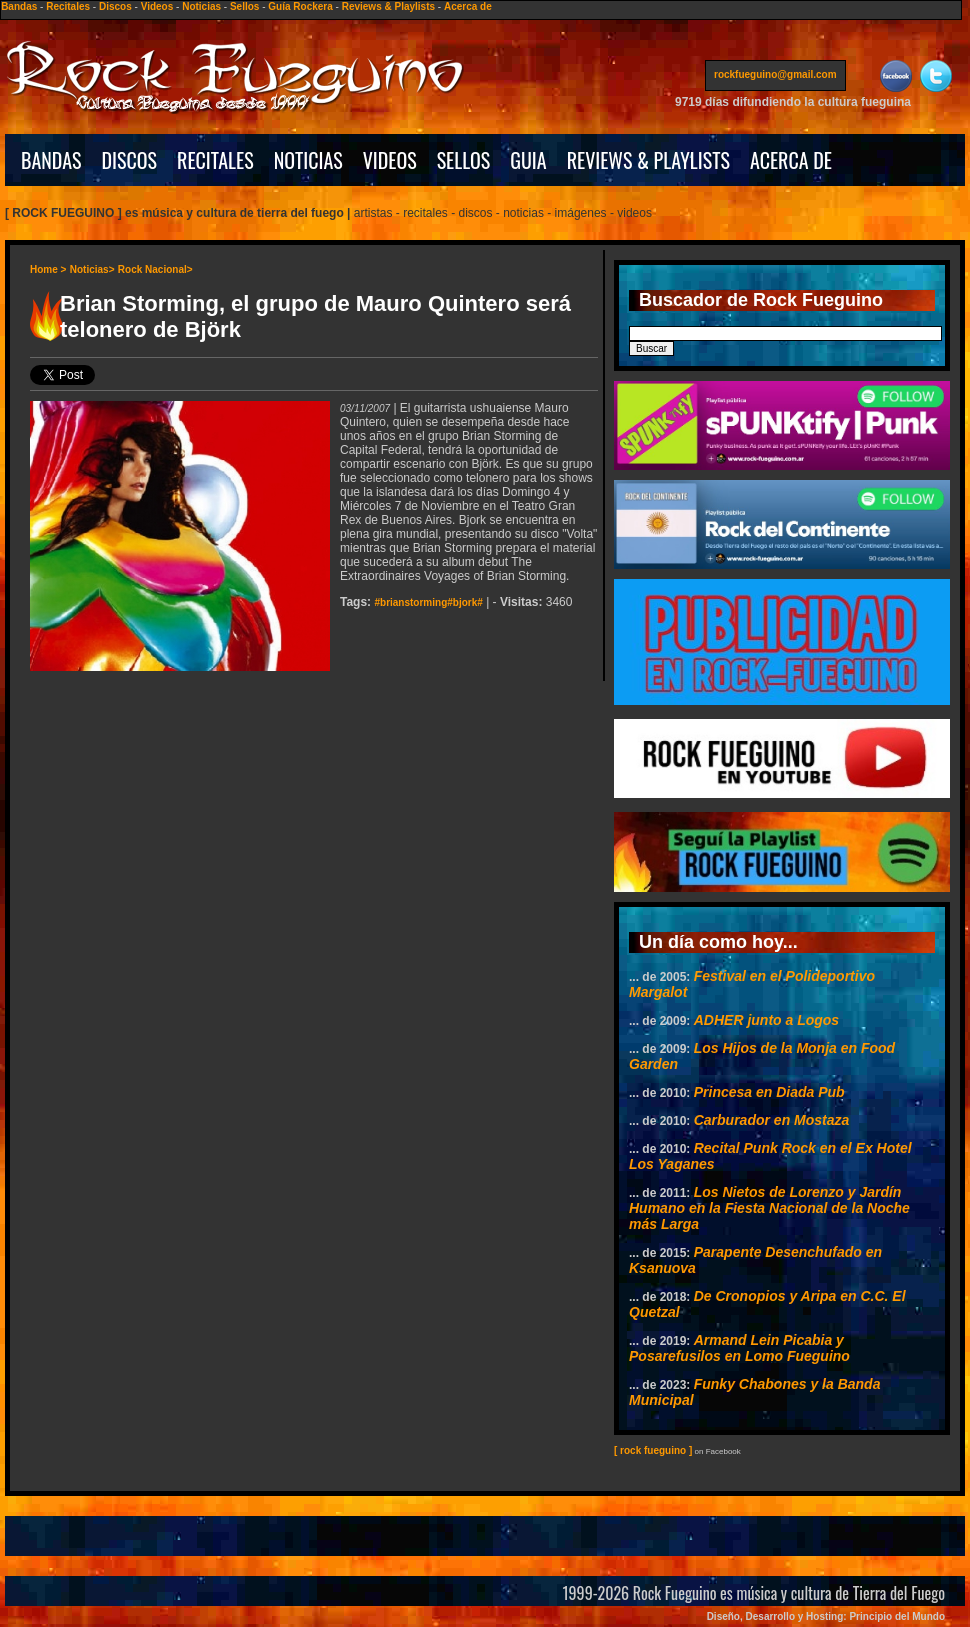  Describe the element at coordinates (155, 269) in the screenshot. I see `Rock Nacional>` at that location.